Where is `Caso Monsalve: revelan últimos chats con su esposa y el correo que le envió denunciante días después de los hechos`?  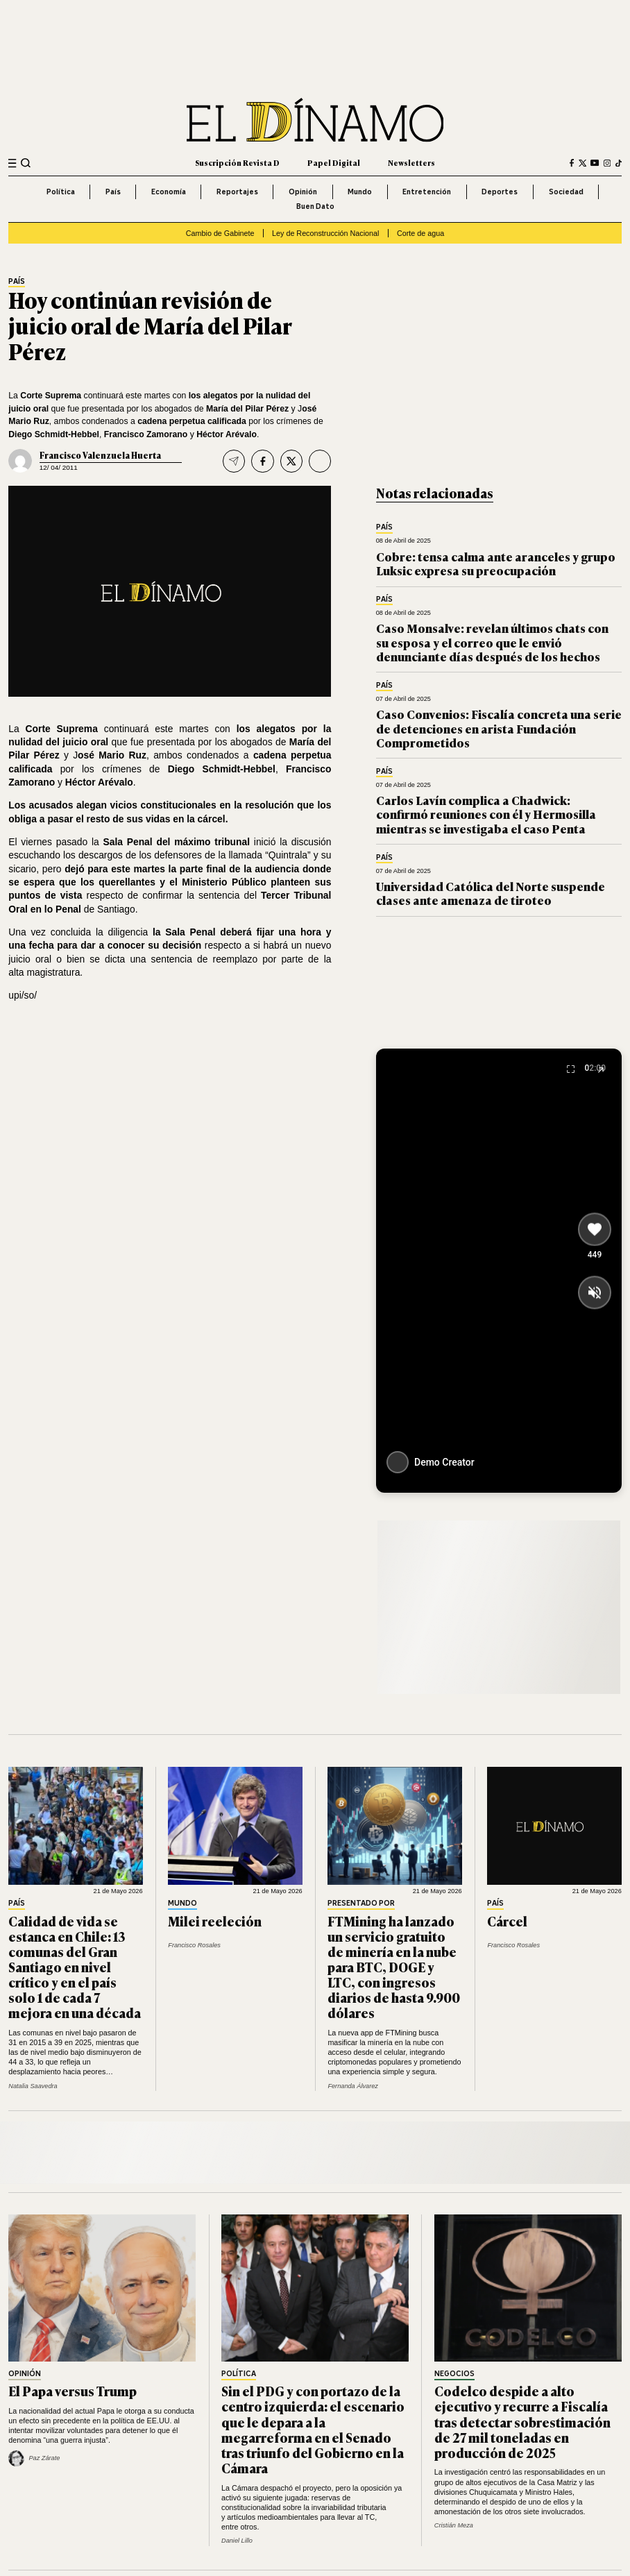 Caso Monsalve: revelan últimos chats con su esposa y el correo que le envió denunciante días después de los hechos is located at coordinates (492, 642).